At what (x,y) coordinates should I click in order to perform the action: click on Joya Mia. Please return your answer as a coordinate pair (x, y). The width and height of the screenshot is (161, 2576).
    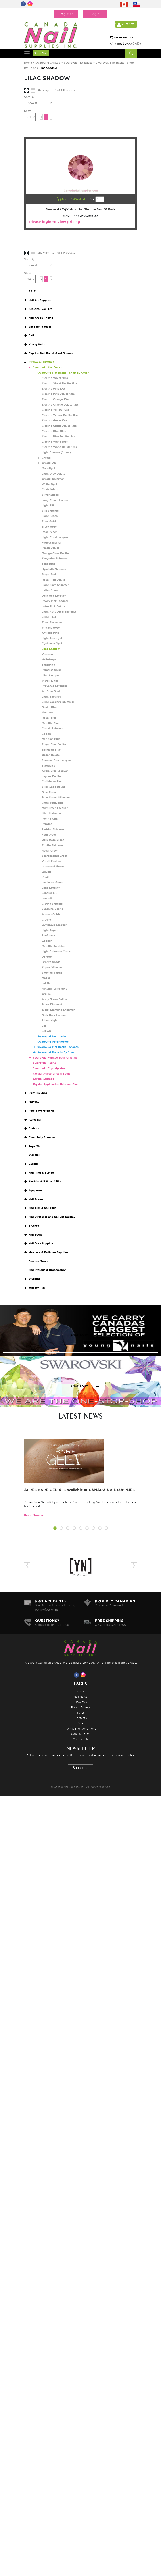
    Looking at the image, I should click on (34, 1146).